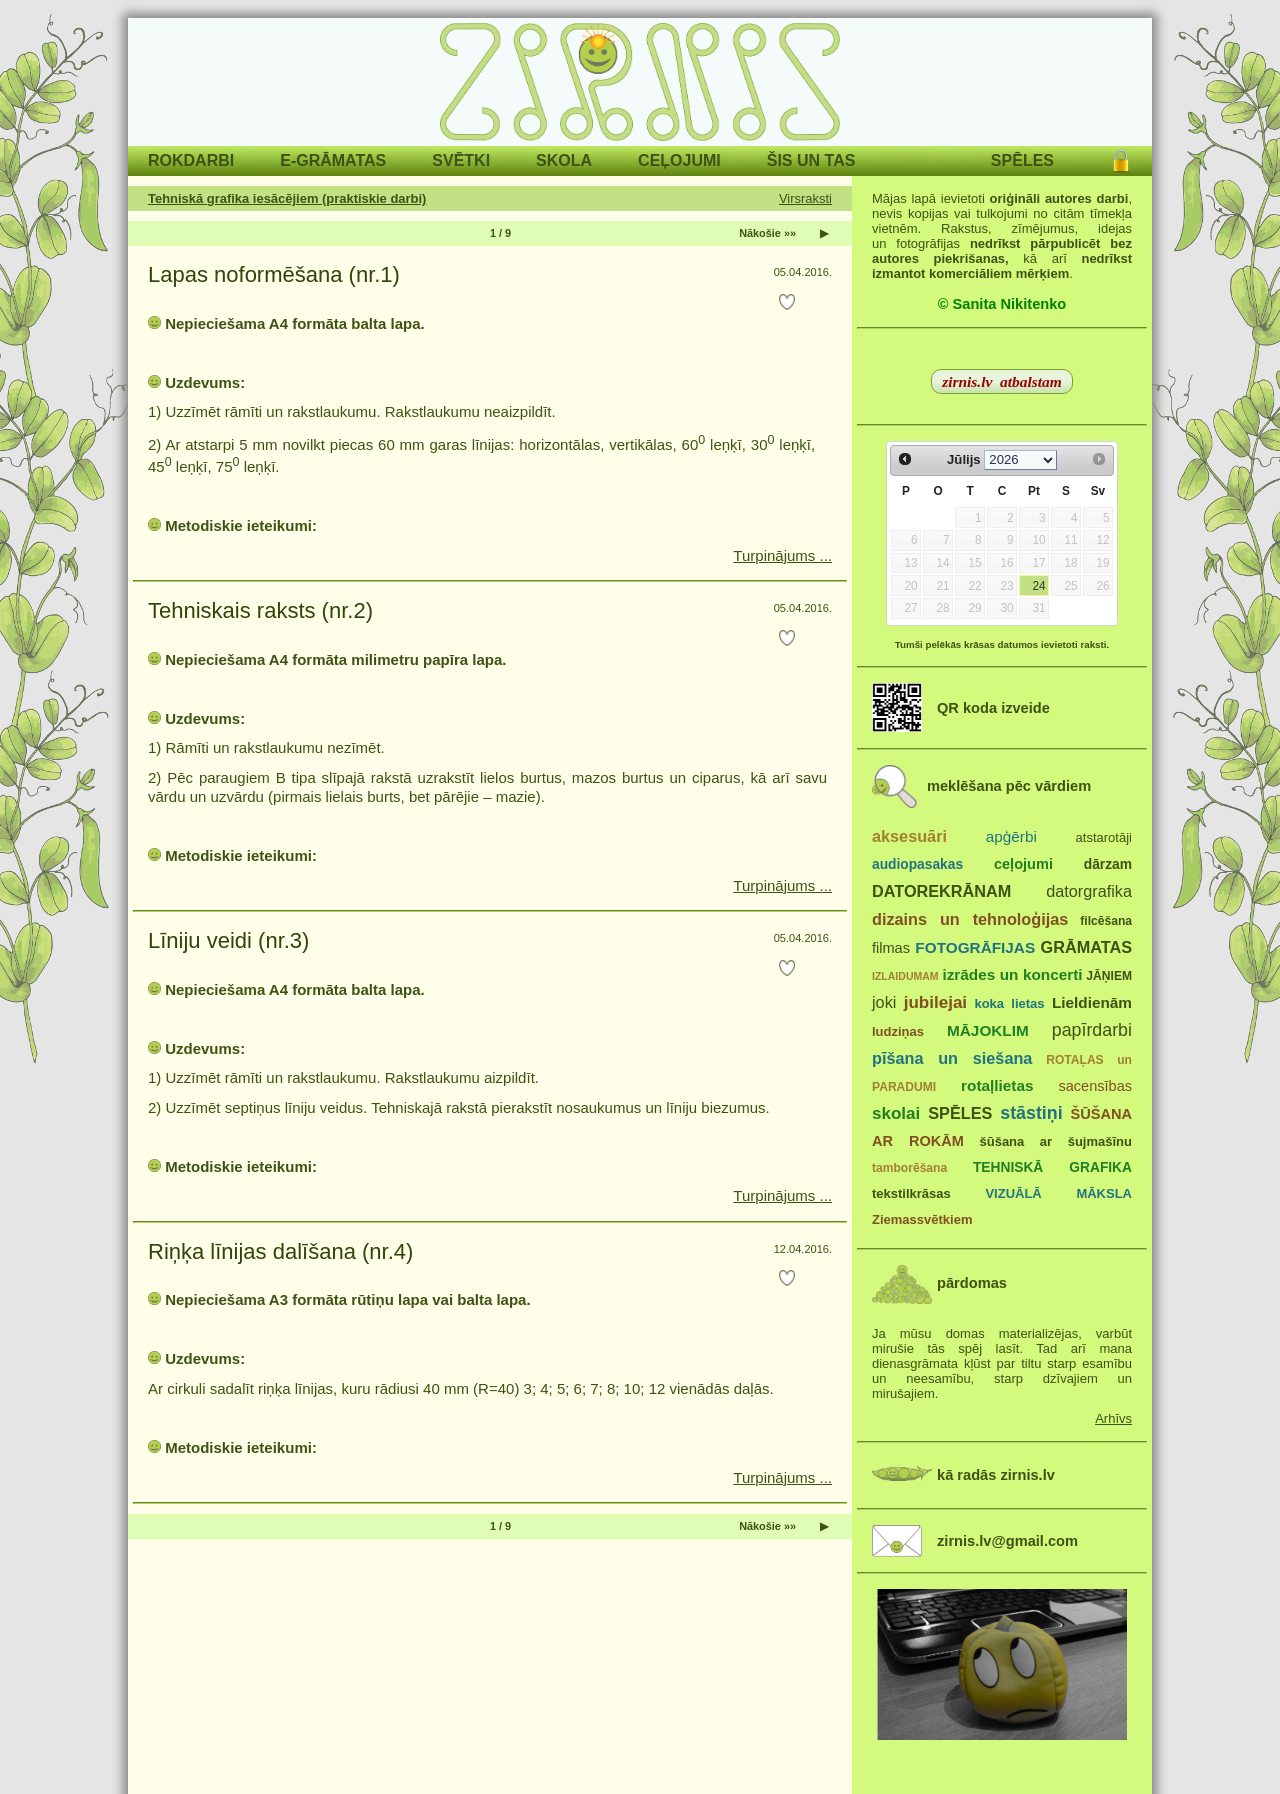  What do you see at coordinates (1023, 864) in the screenshot?
I see `ceļojumi` at bounding box center [1023, 864].